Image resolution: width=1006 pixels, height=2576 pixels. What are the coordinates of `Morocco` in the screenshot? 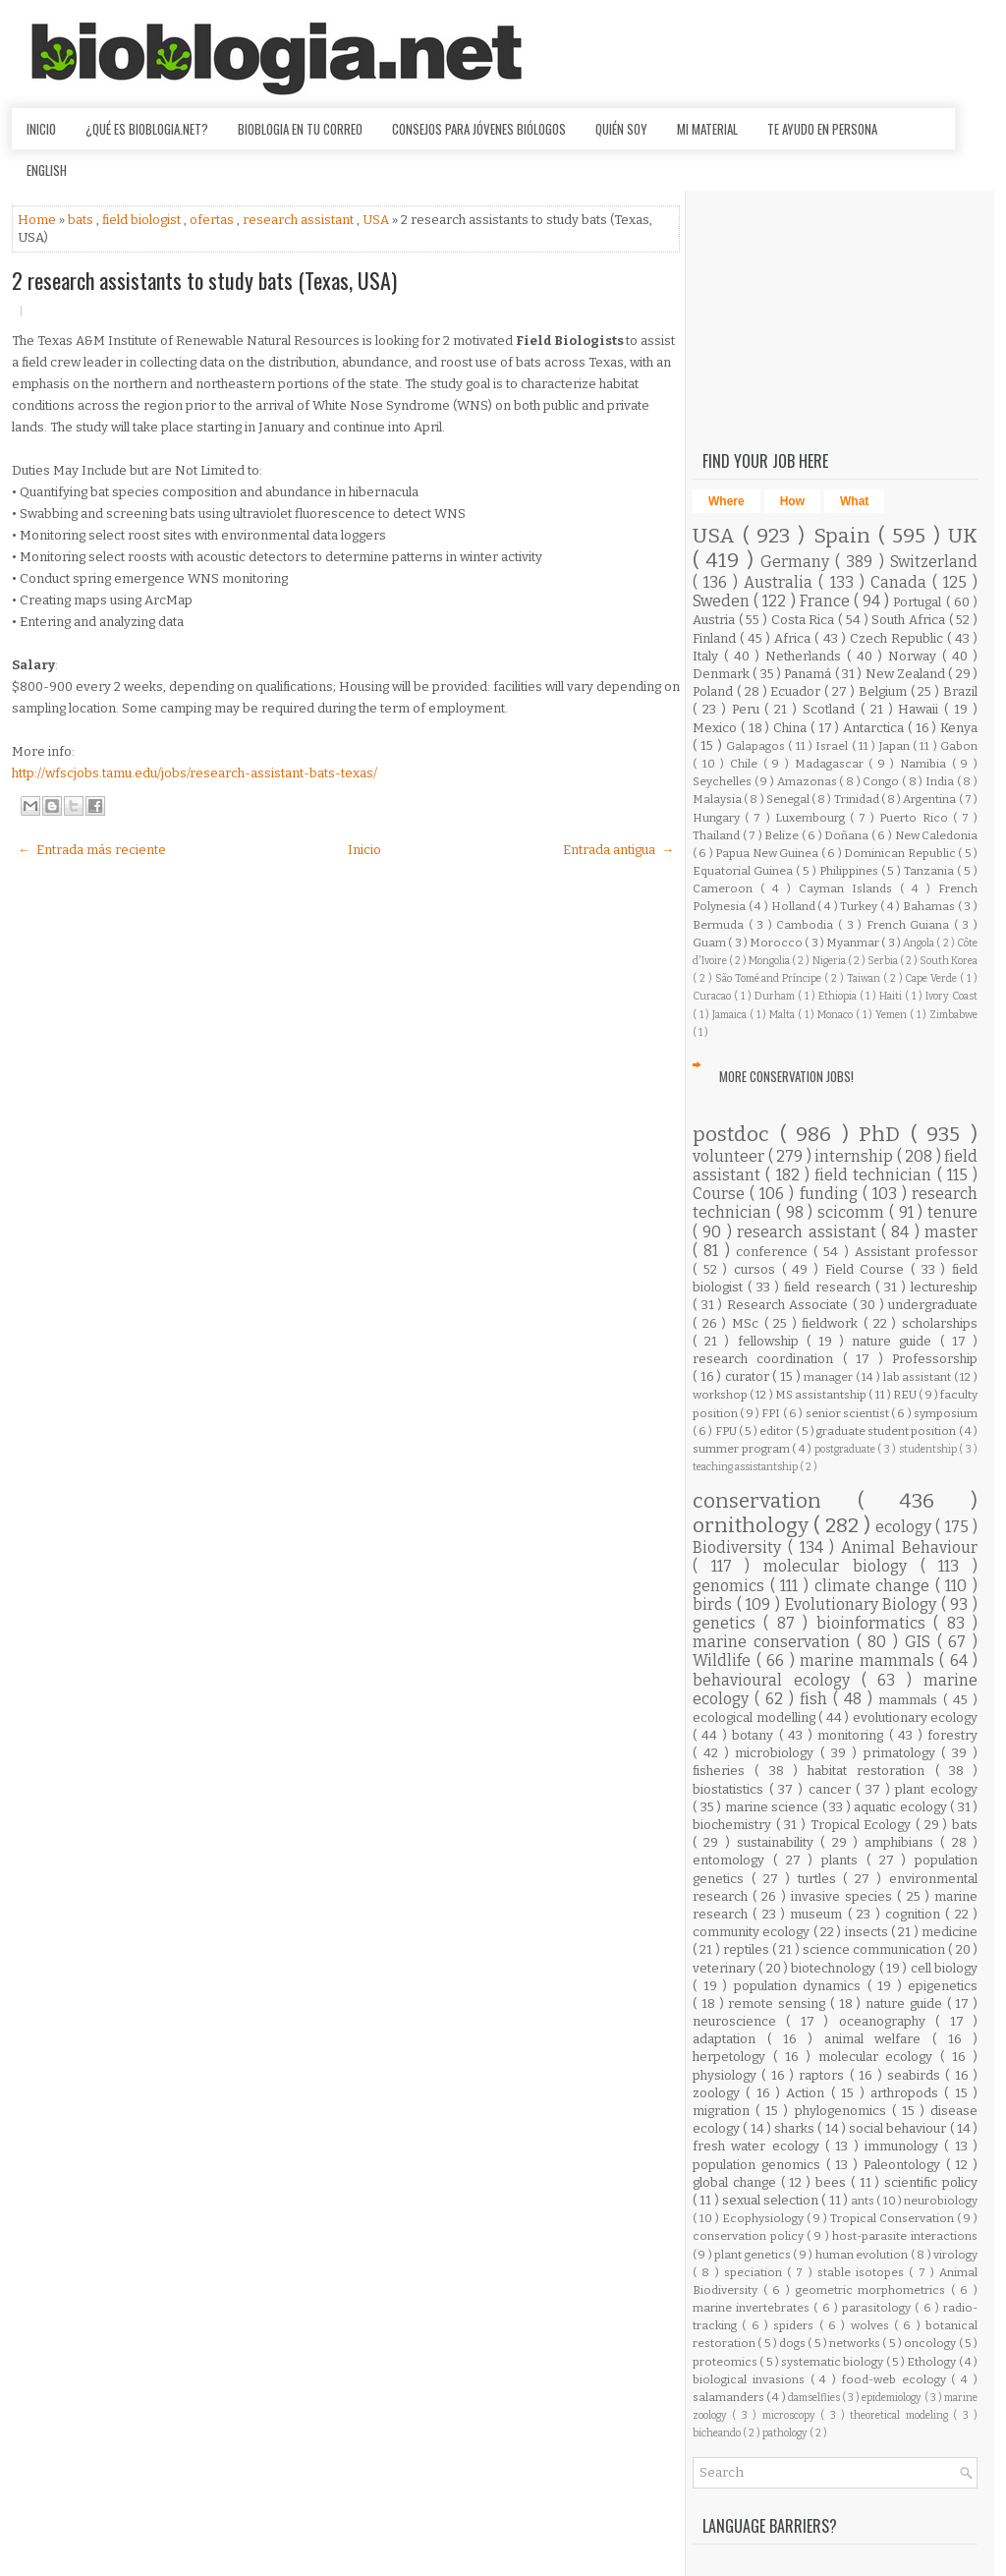 It's located at (777, 942).